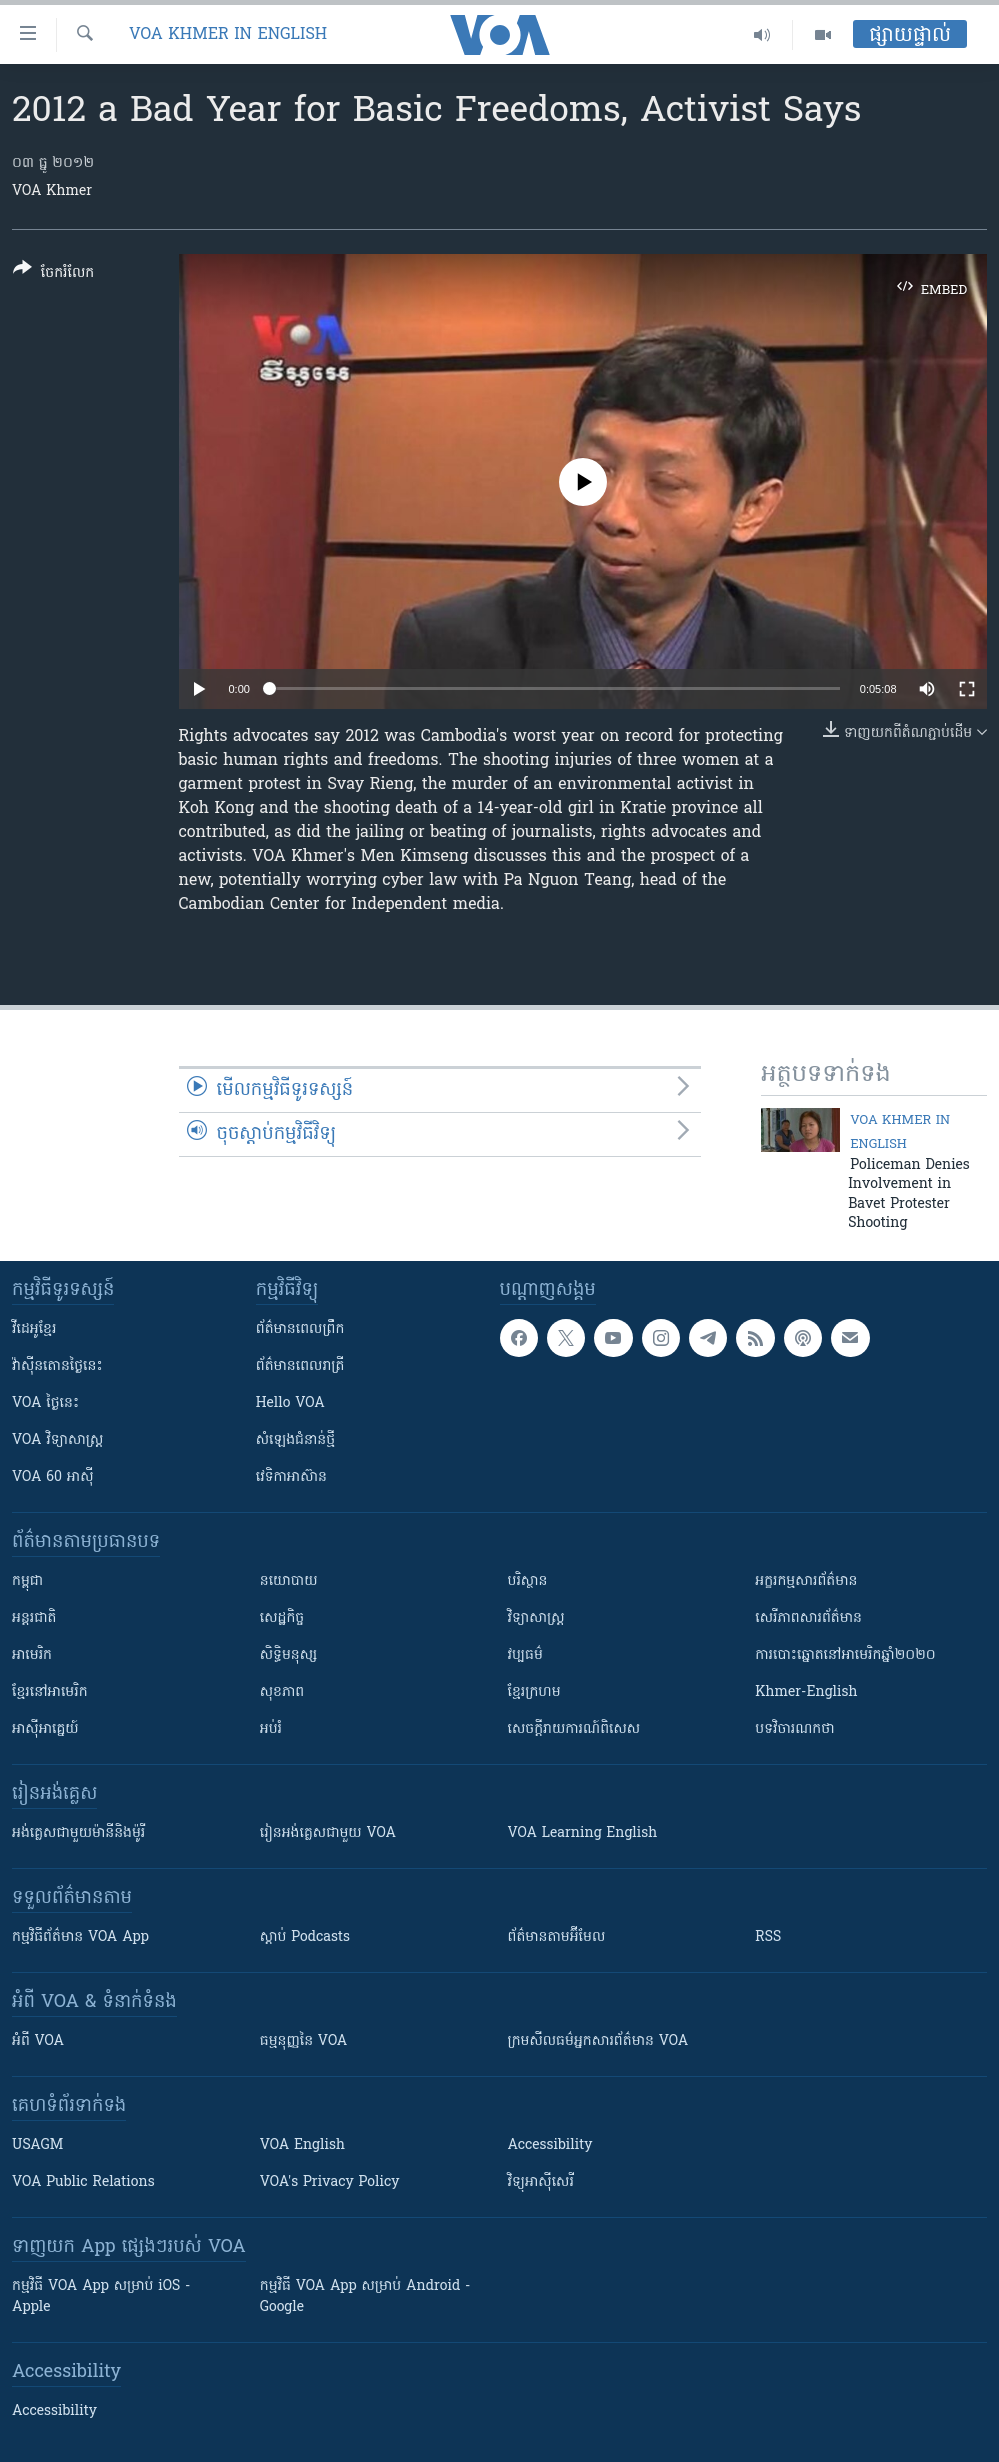 This screenshot has width=999, height=2462. What do you see at coordinates (304, 2041) in the screenshot?
I see `ធម្មនុញ្ញ​នៃ VOA` at bounding box center [304, 2041].